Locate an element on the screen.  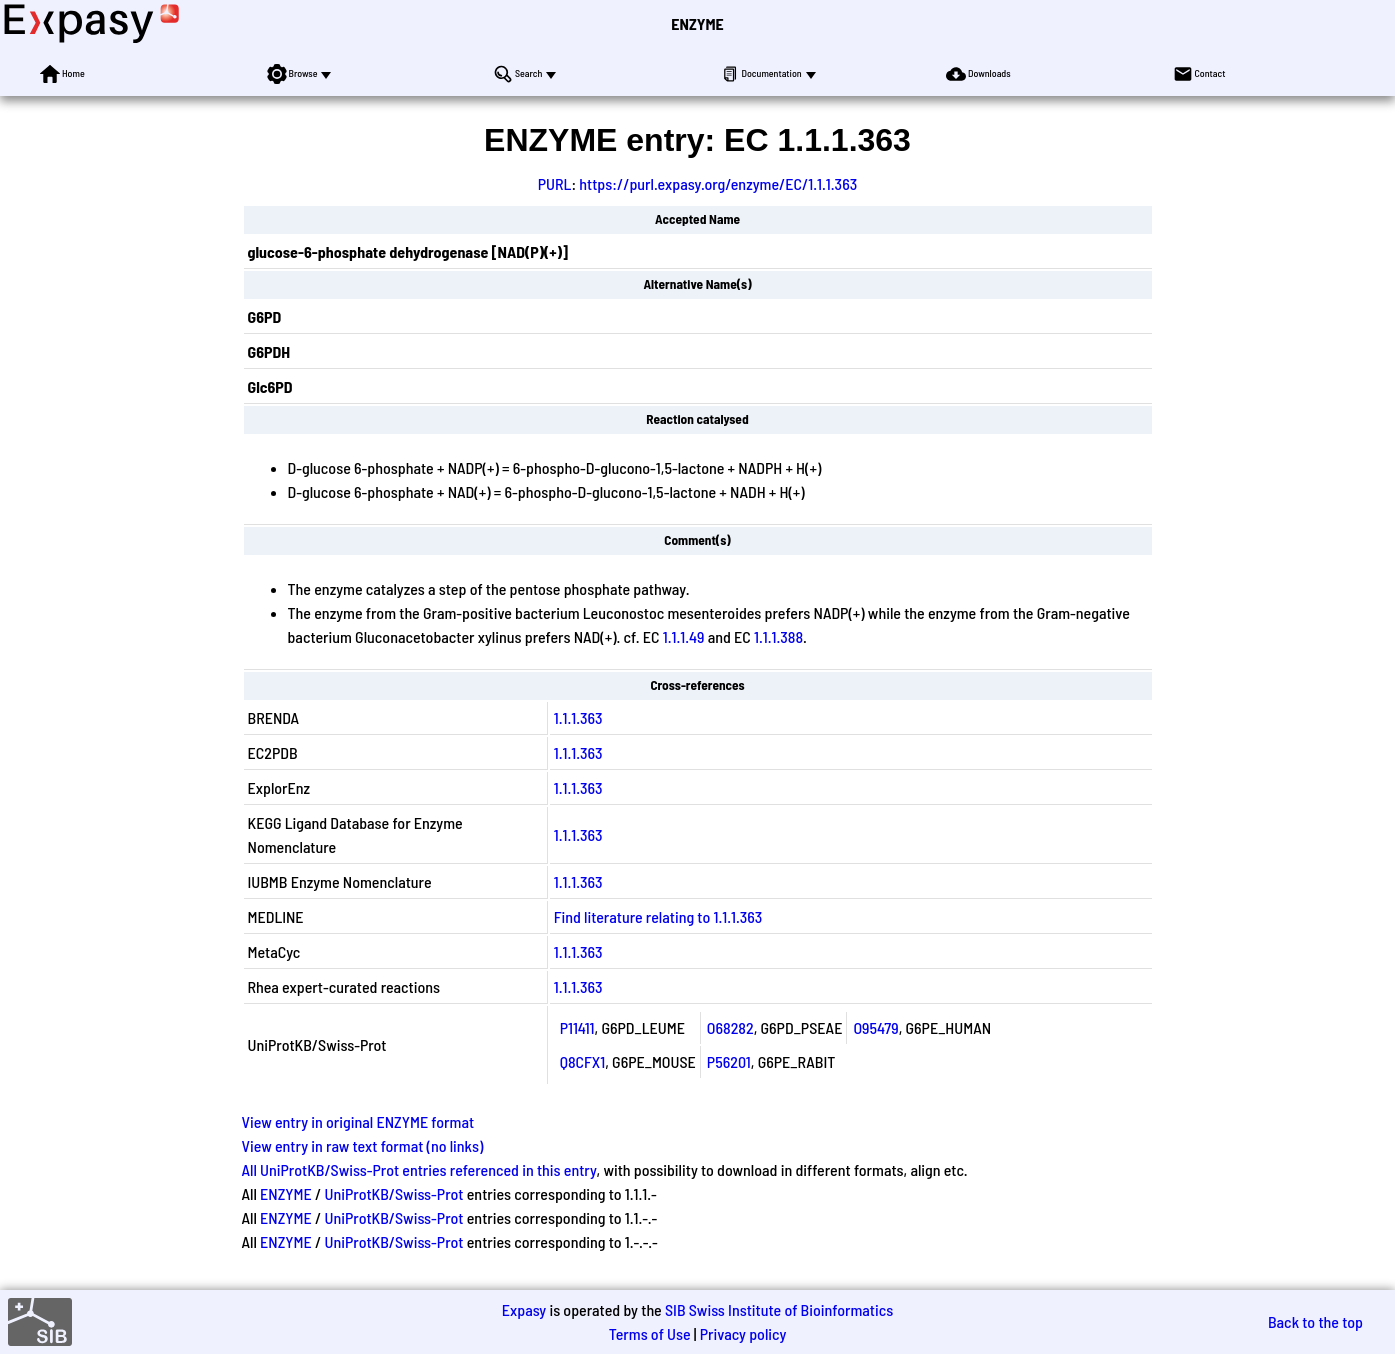
Privacy policy is located at coordinates (743, 1333).